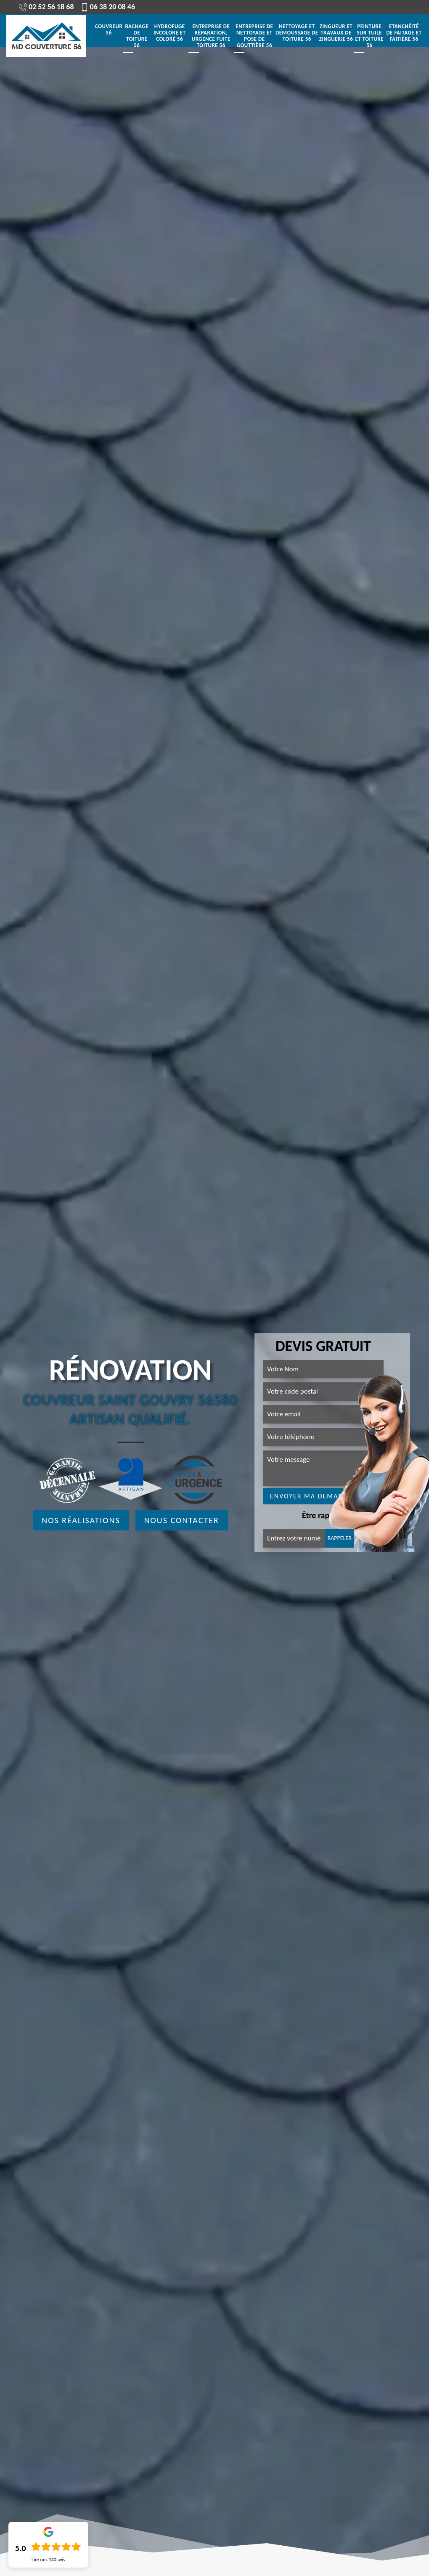  I want to click on Entreprise de nettoyage et pose de gouttière 56, so click(254, 36).